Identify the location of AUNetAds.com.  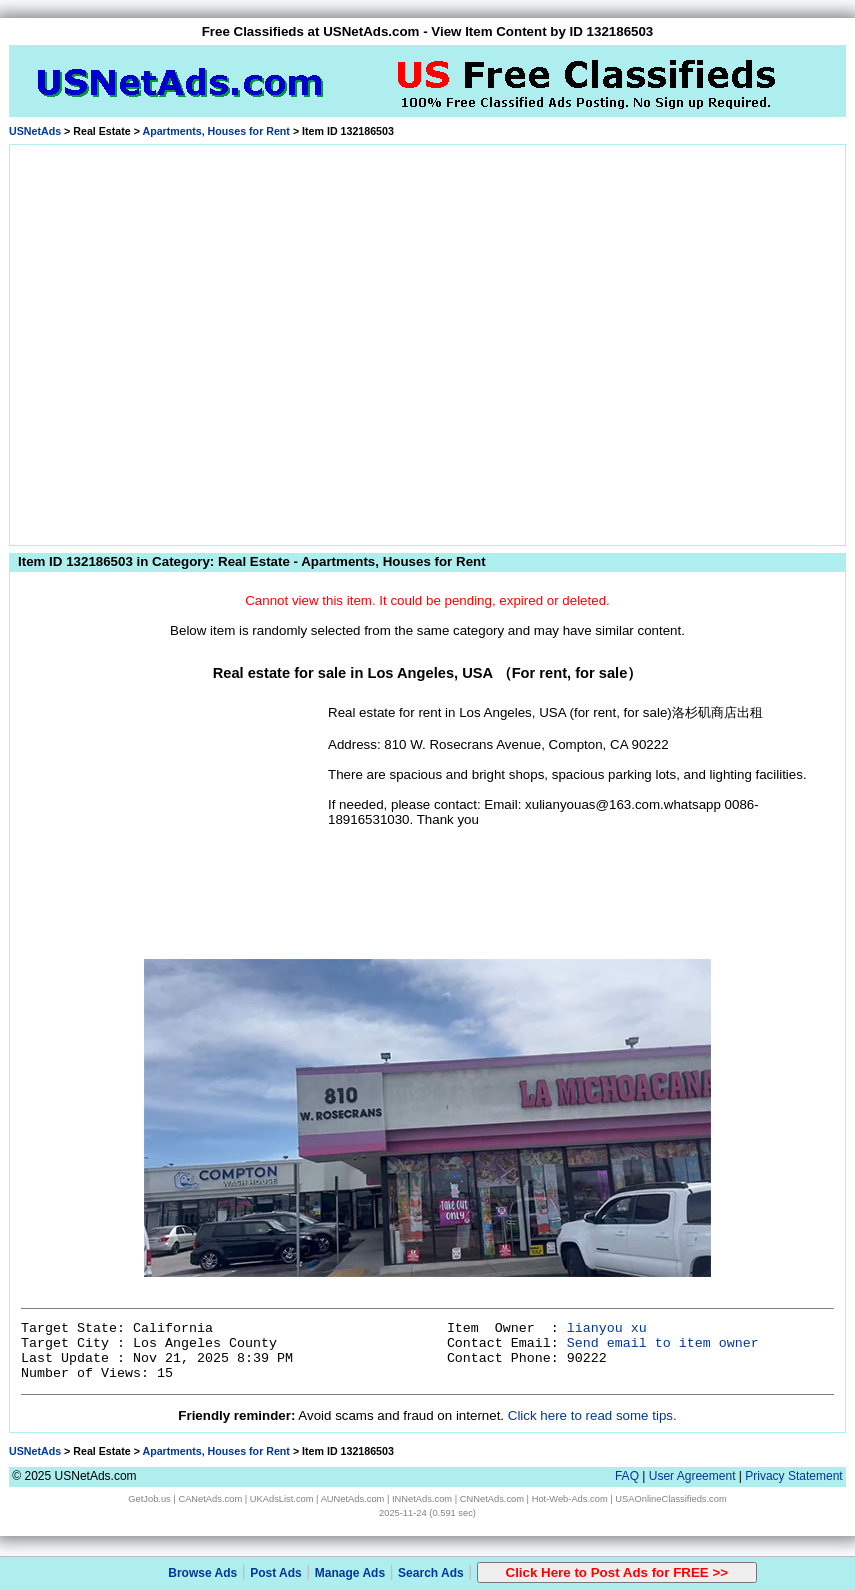
(353, 1499).